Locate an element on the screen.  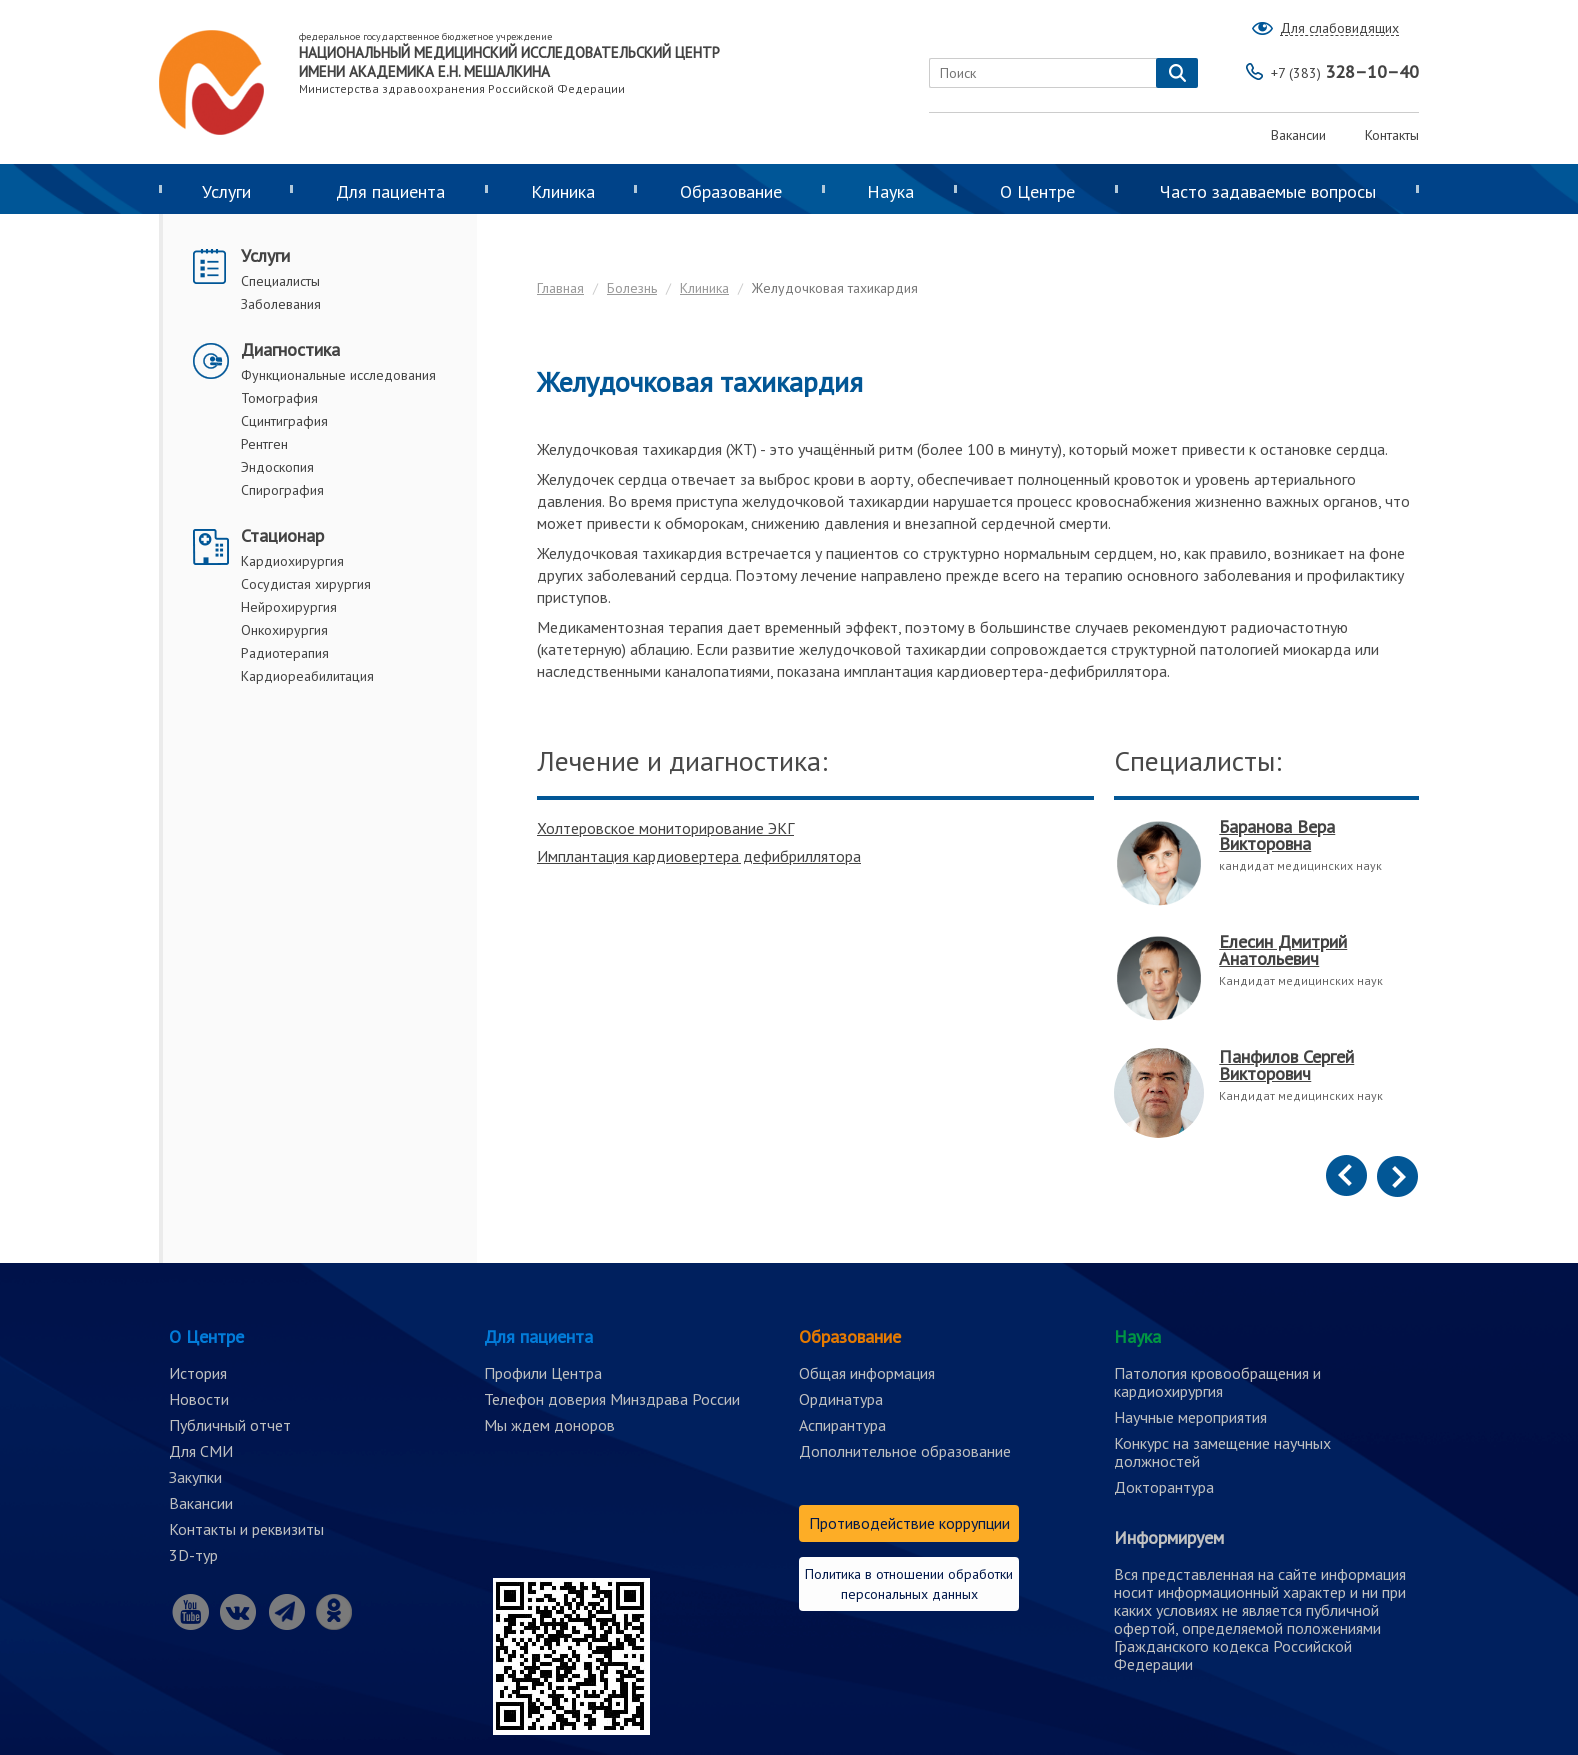
Профили Центра is located at coordinates (543, 1373).